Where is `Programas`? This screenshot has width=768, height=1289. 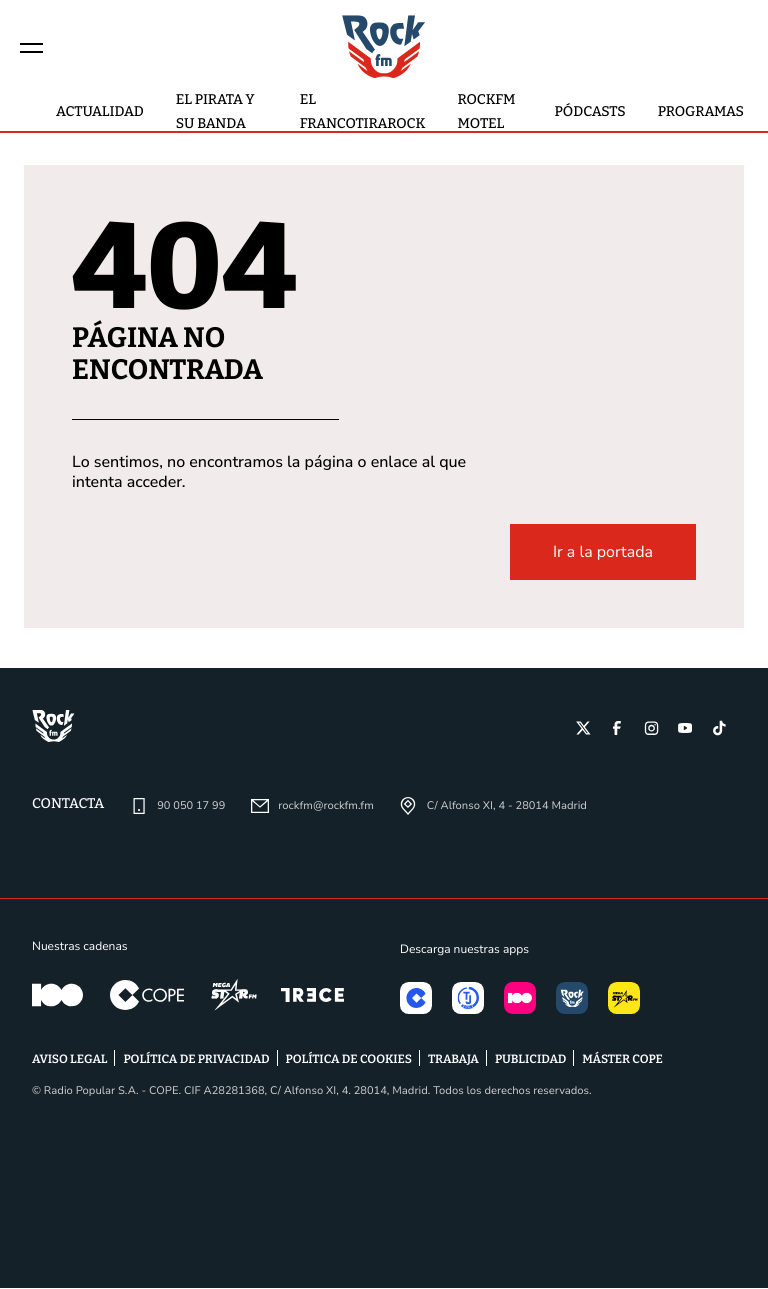
Programas is located at coordinates (701, 112).